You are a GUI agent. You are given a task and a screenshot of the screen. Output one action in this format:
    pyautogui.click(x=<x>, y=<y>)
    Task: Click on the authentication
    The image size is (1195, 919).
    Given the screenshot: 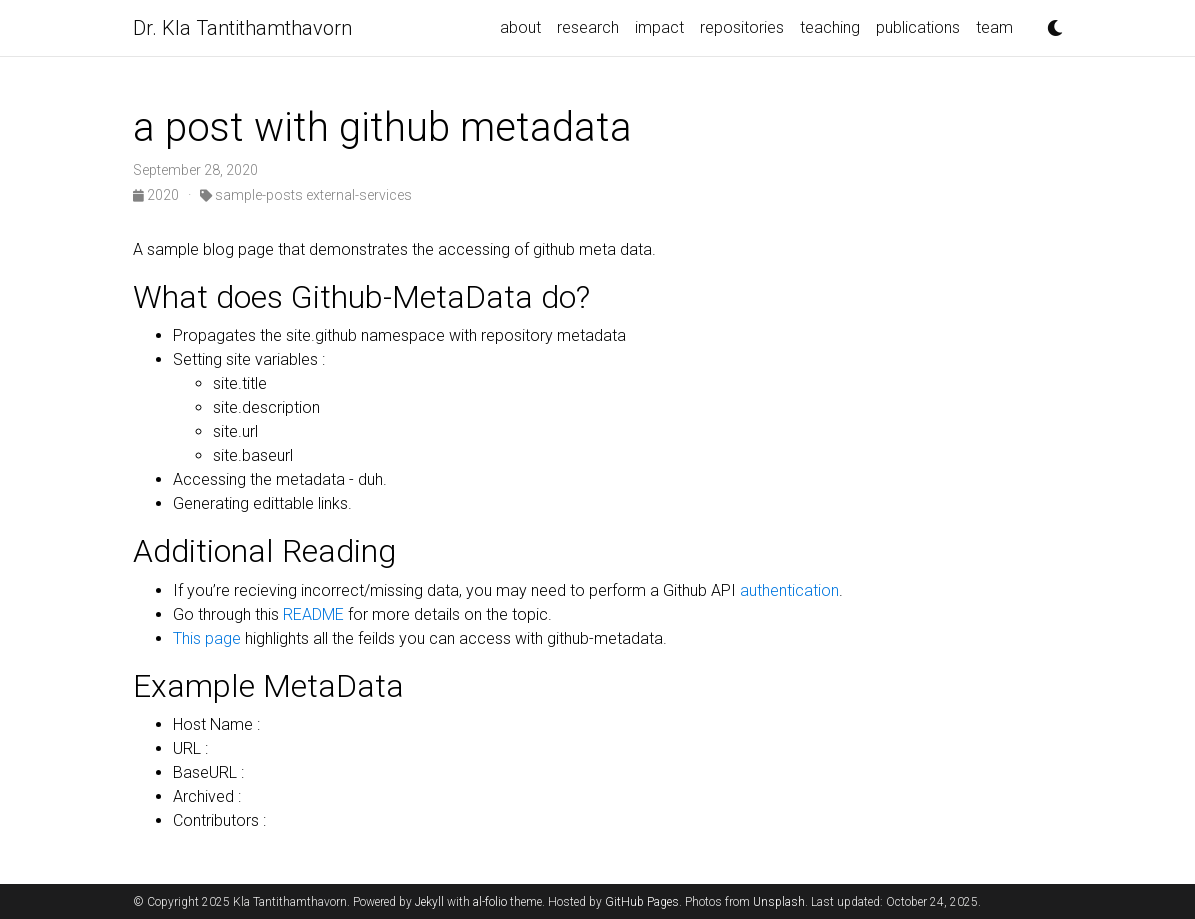 What is the action you would take?
    pyautogui.click(x=787, y=590)
    